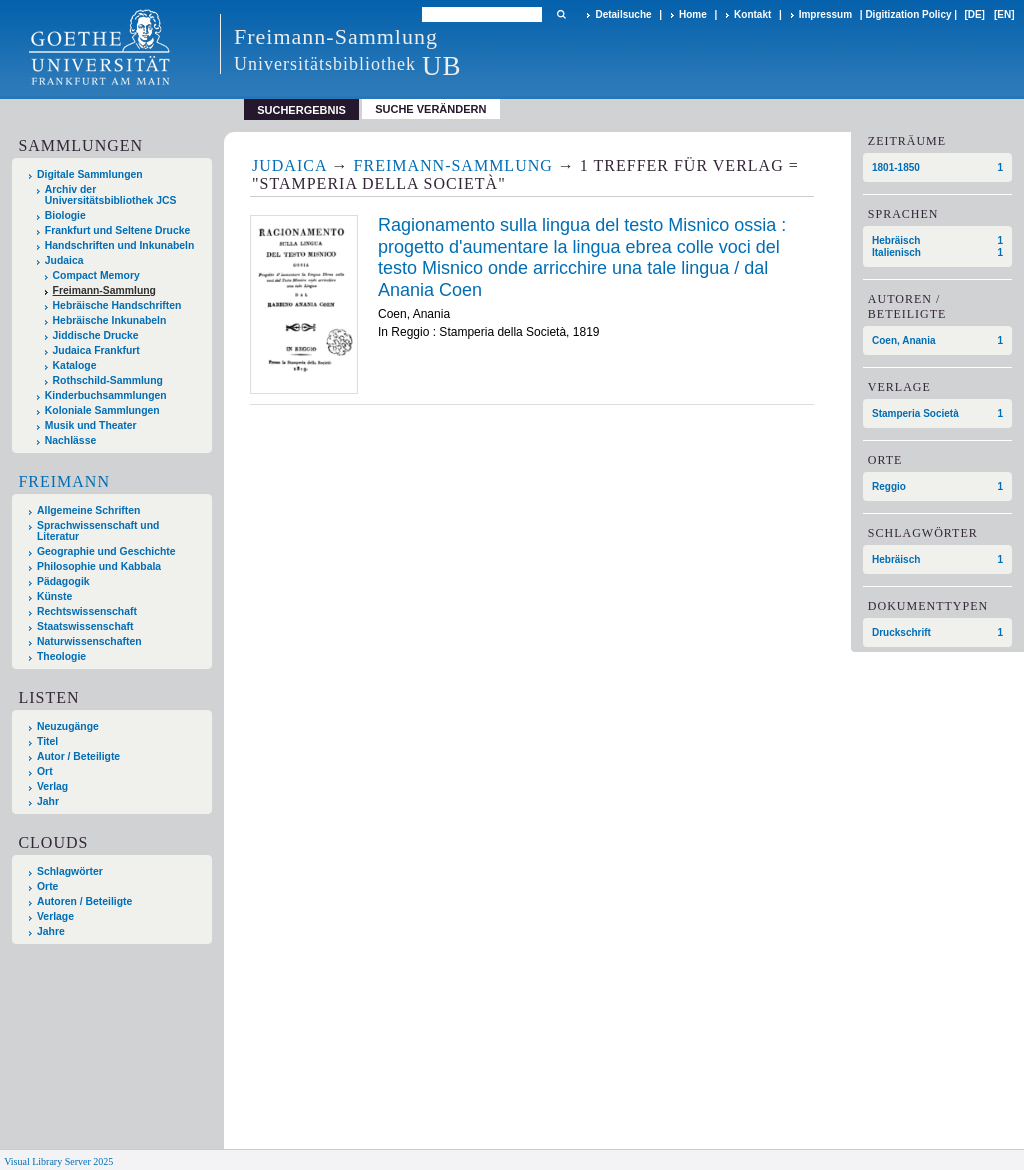  I want to click on Theologie, so click(61, 656).